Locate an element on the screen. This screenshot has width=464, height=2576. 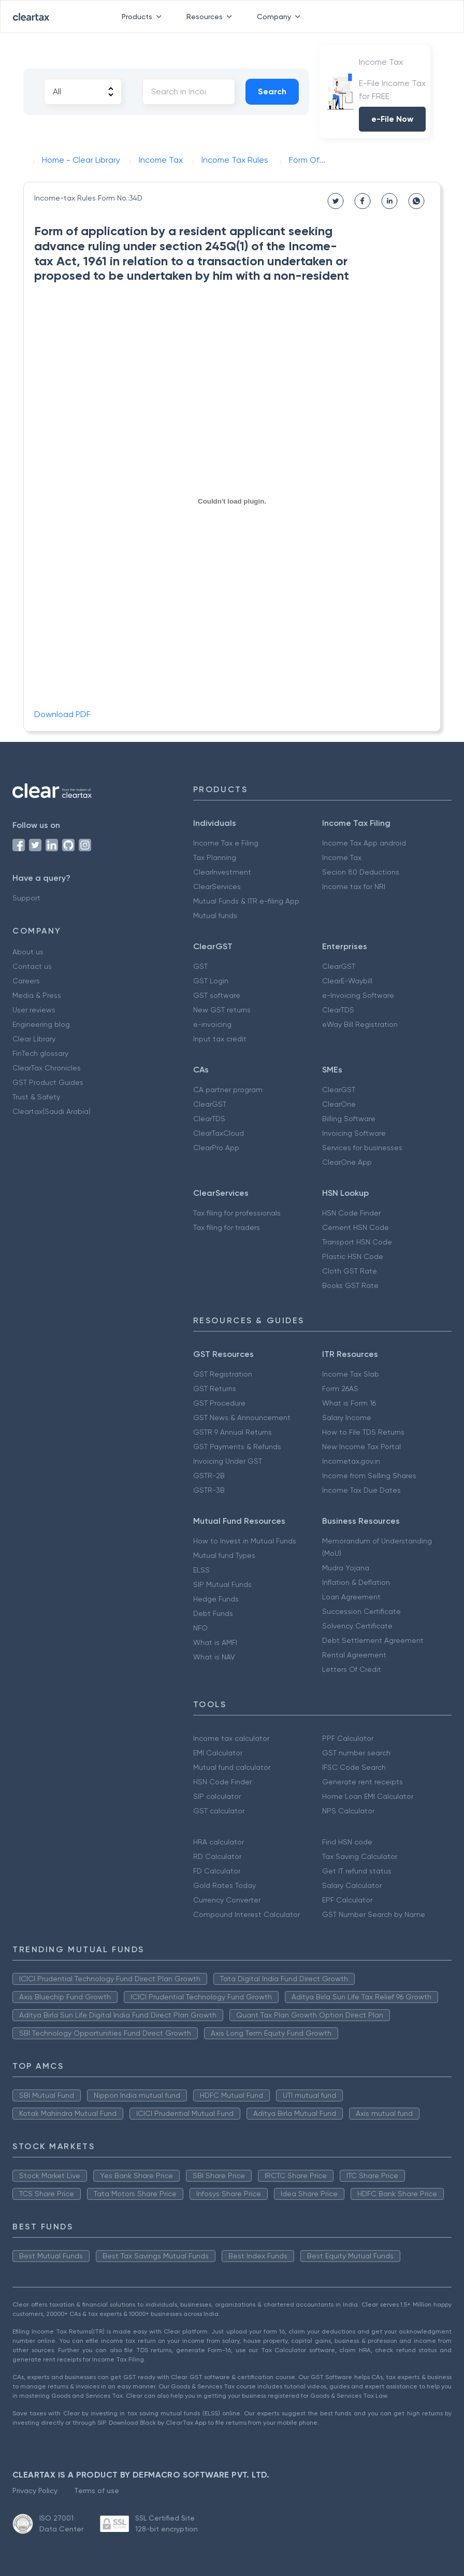
Careers is located at coordinates (26, 981).